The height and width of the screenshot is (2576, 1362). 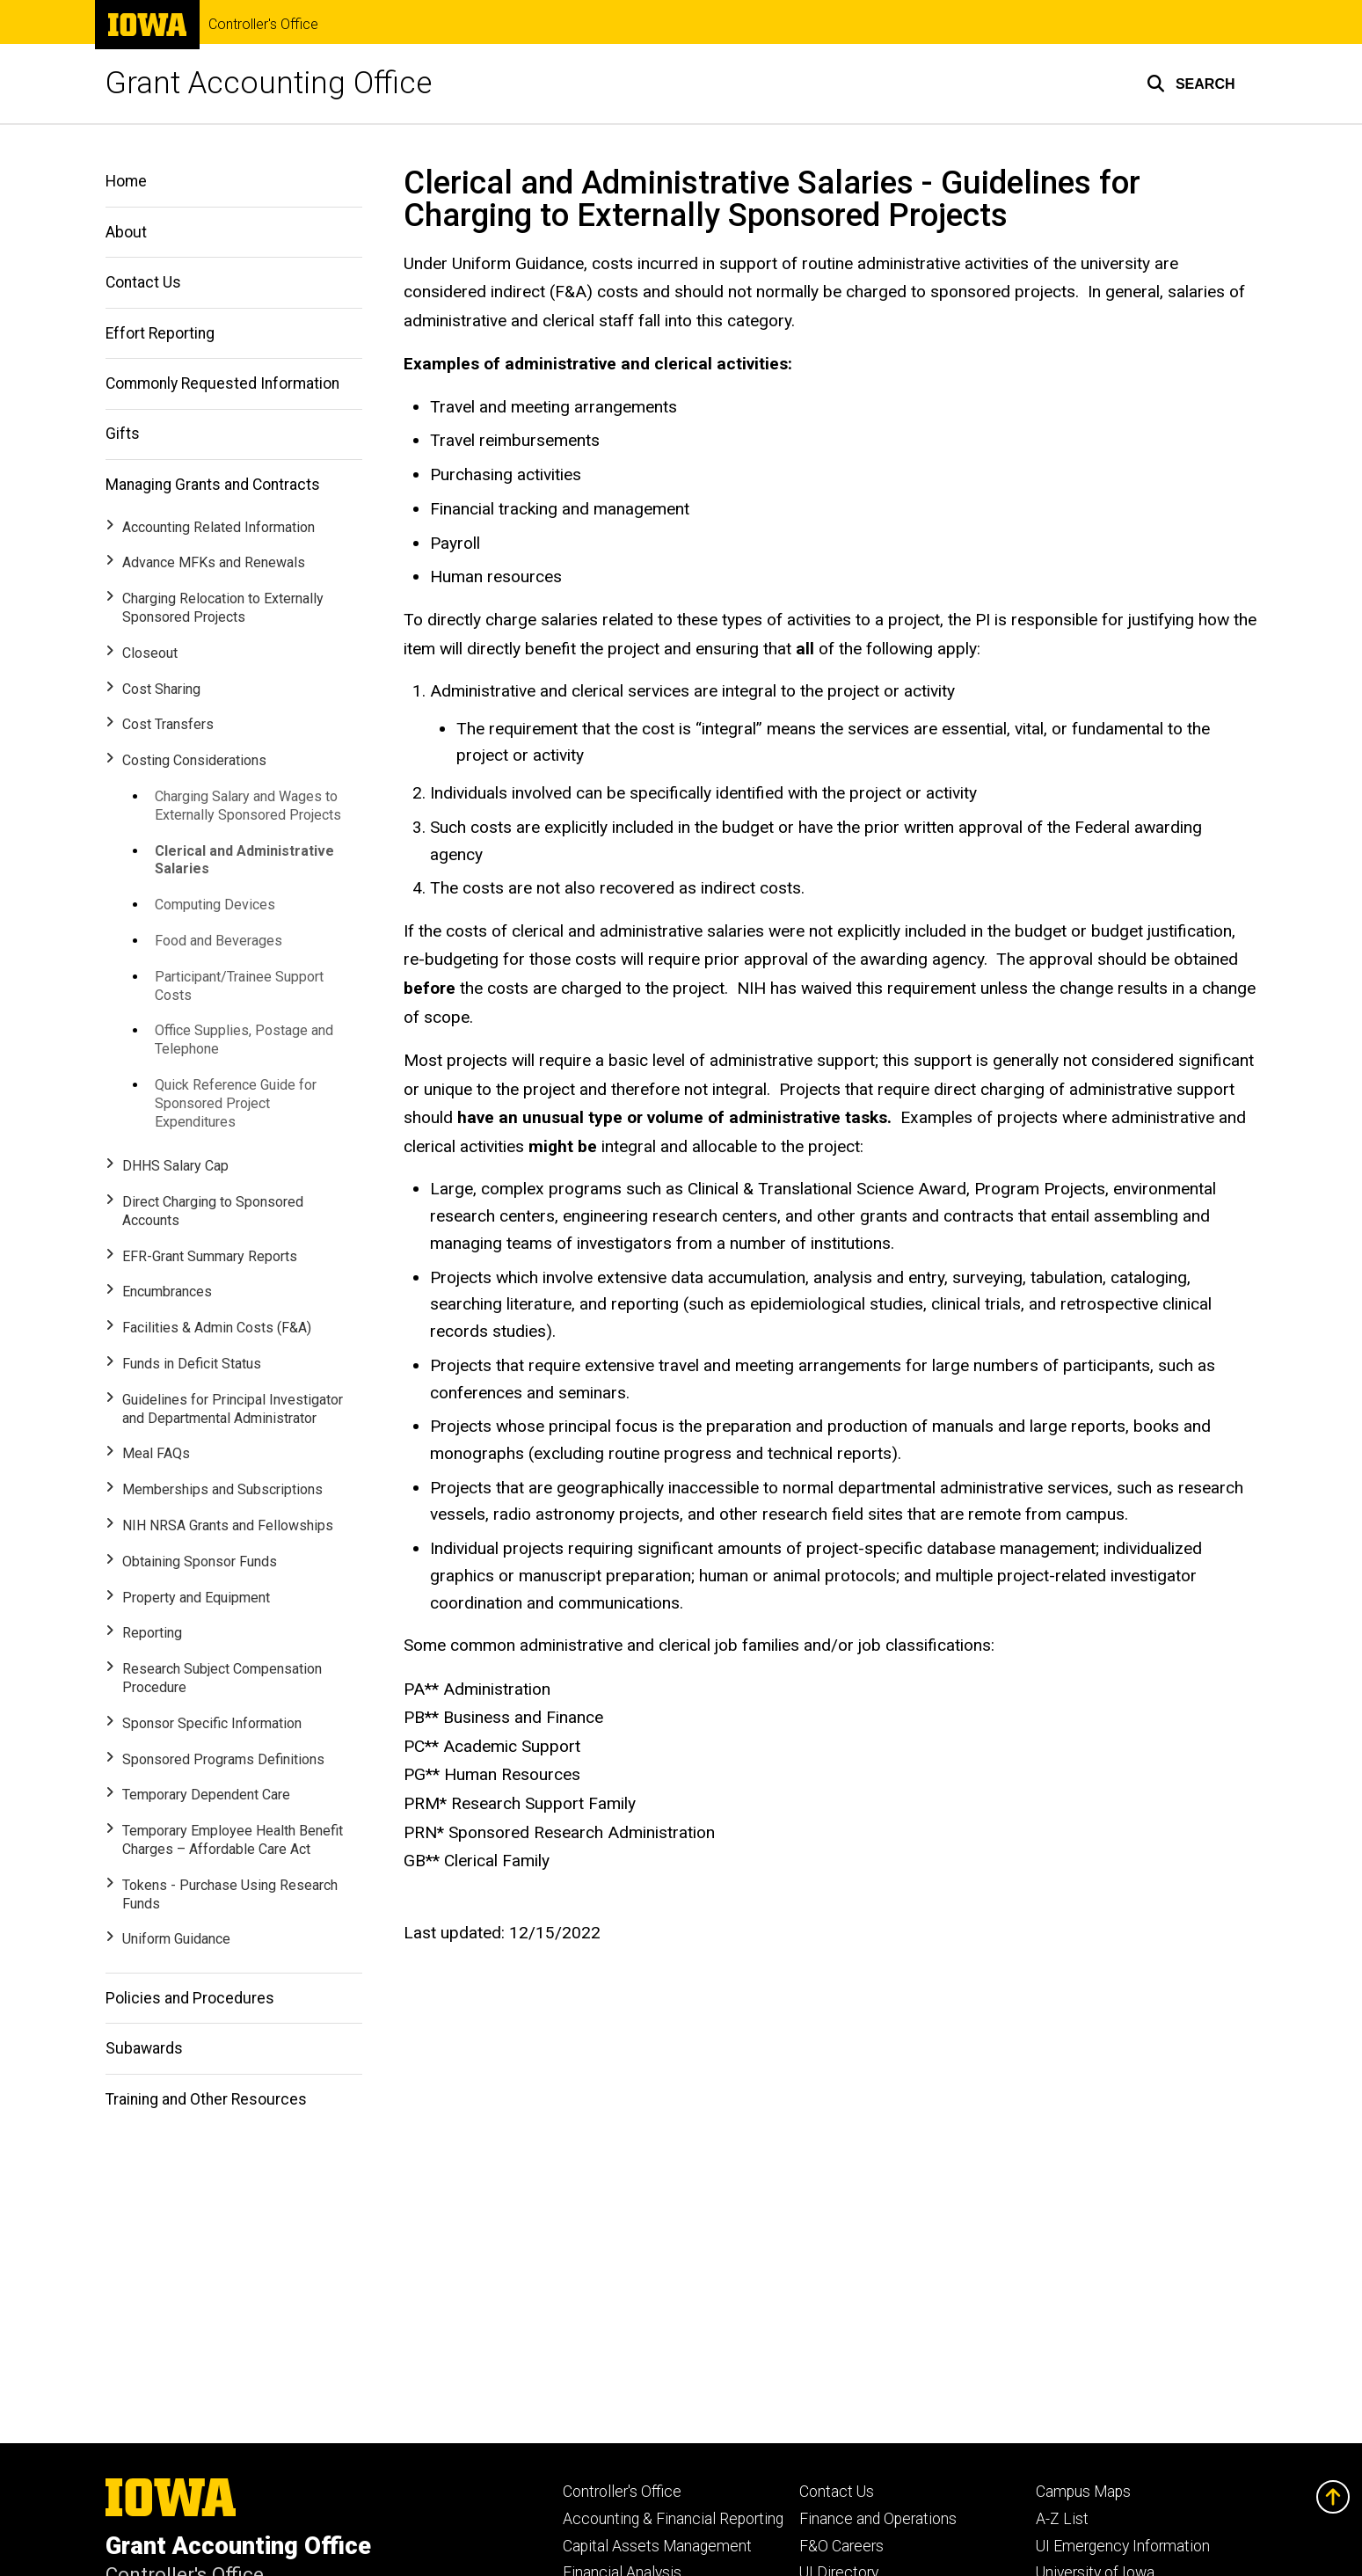 What do you see at coordinates (191, 1363) in the screenshot?
I see `Funds in Deficit Status` at bounding box center [191, 1363].